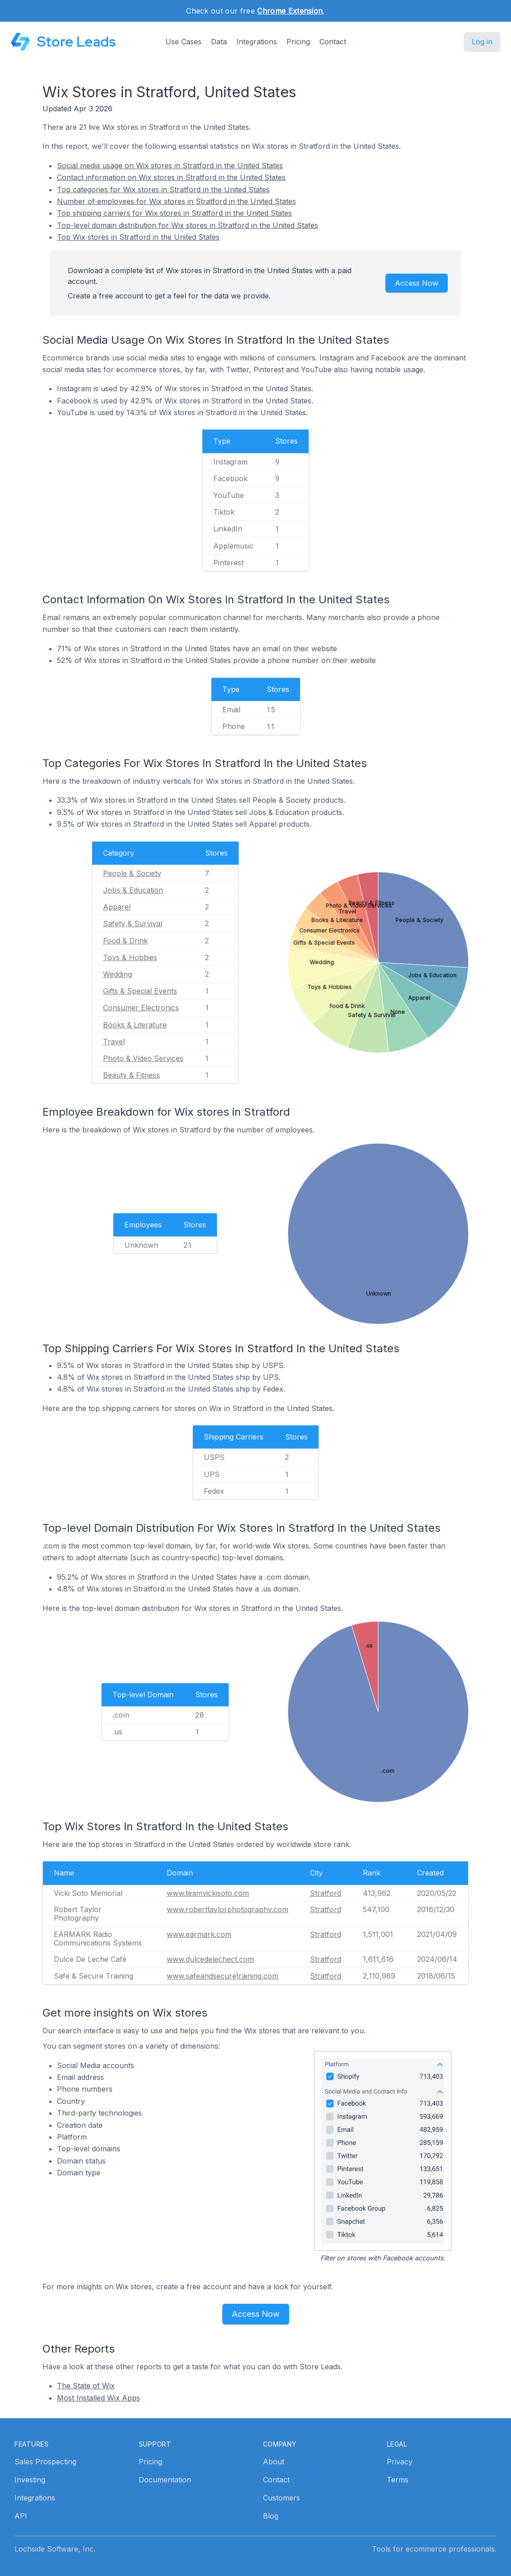  I want to click on Documentation, so click(165, 2479).